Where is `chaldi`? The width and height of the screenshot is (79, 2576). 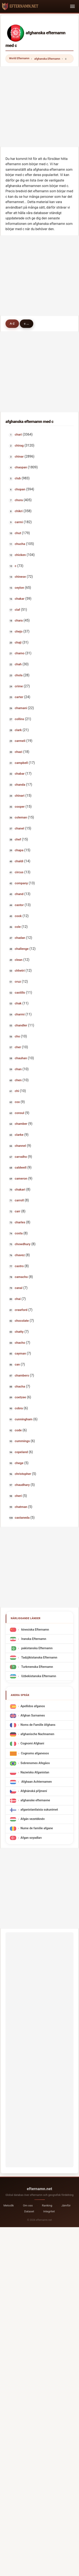
chaldi is located at coordinates (19, 861).